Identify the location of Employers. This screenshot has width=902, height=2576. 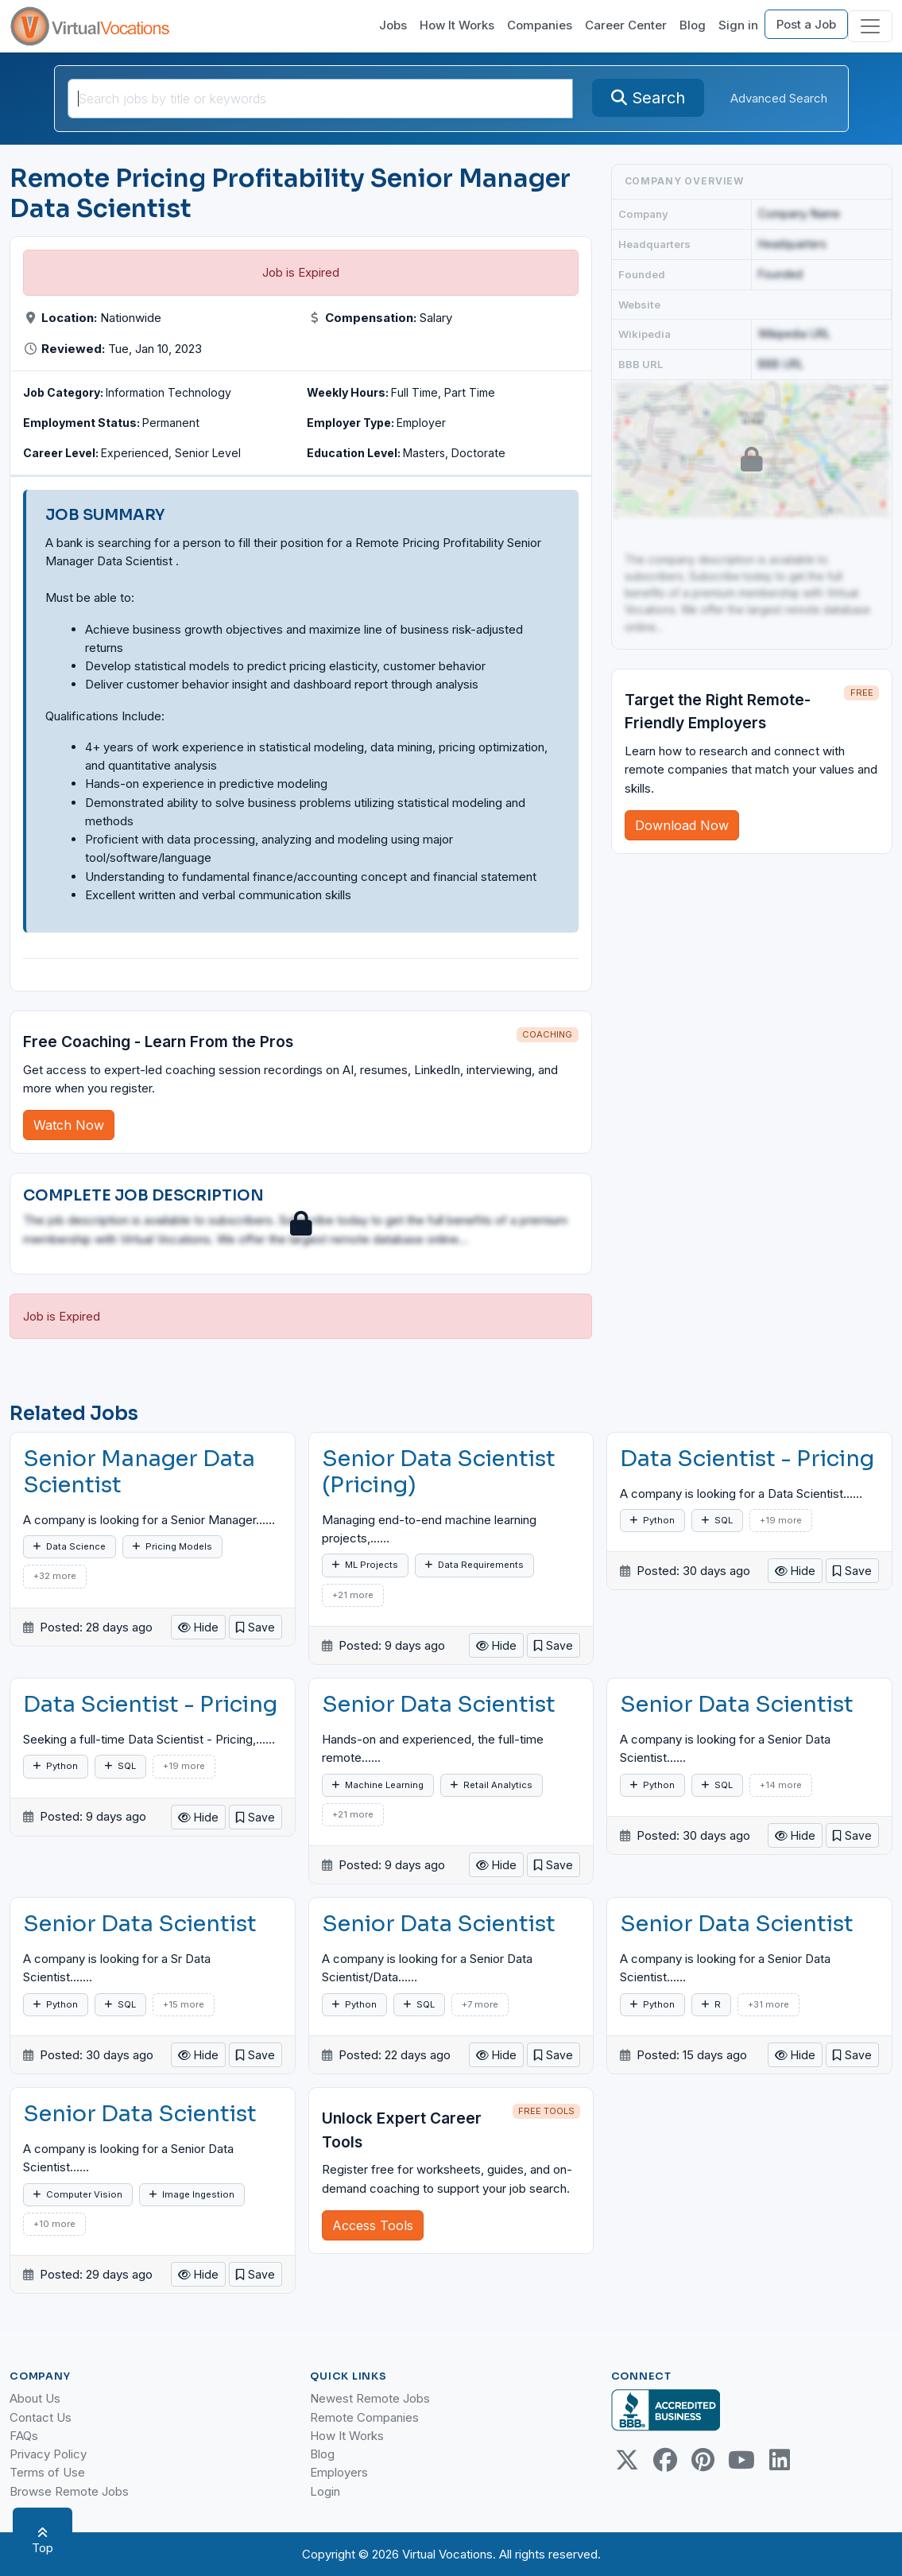
(339, 2472).